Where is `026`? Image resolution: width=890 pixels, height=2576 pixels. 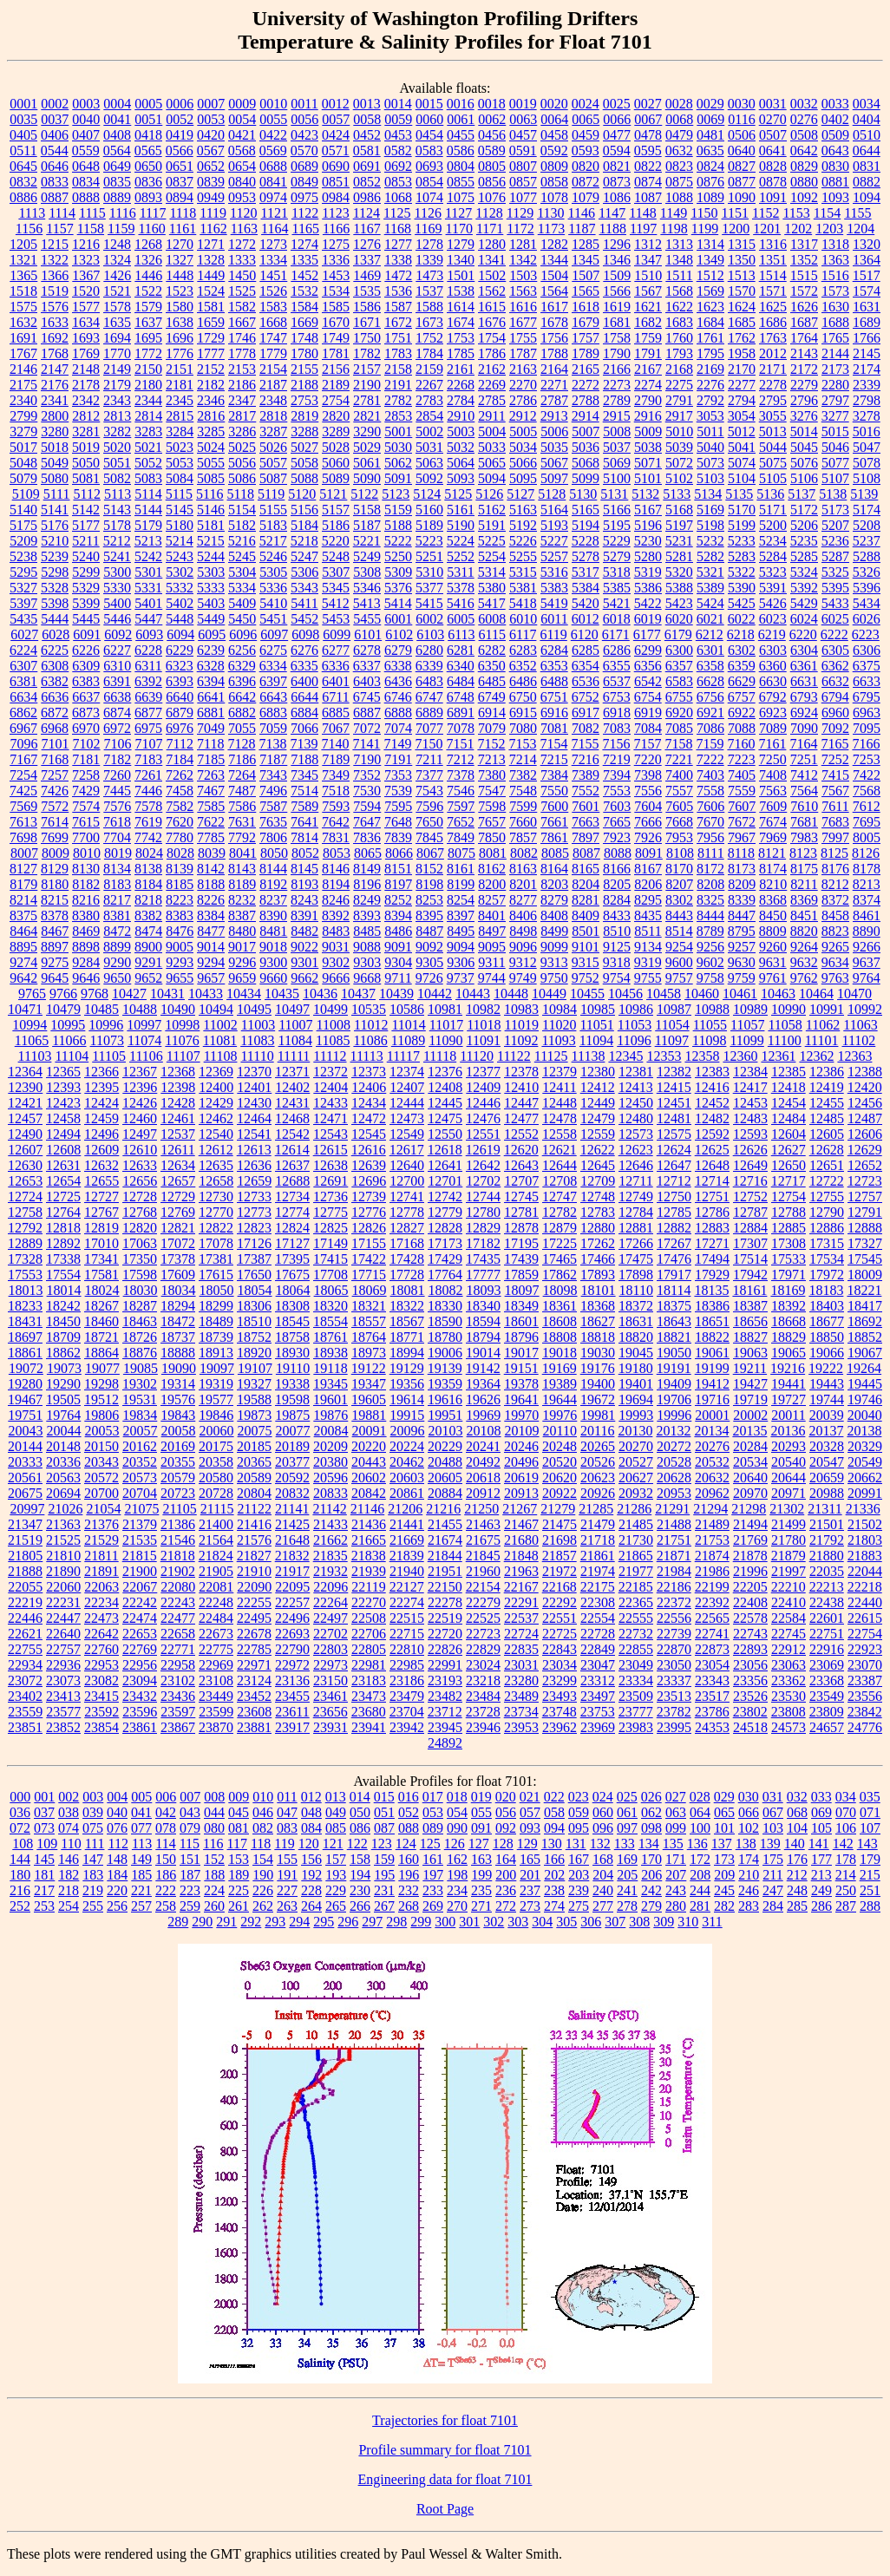
026 is located at coordinates (651, 1796).